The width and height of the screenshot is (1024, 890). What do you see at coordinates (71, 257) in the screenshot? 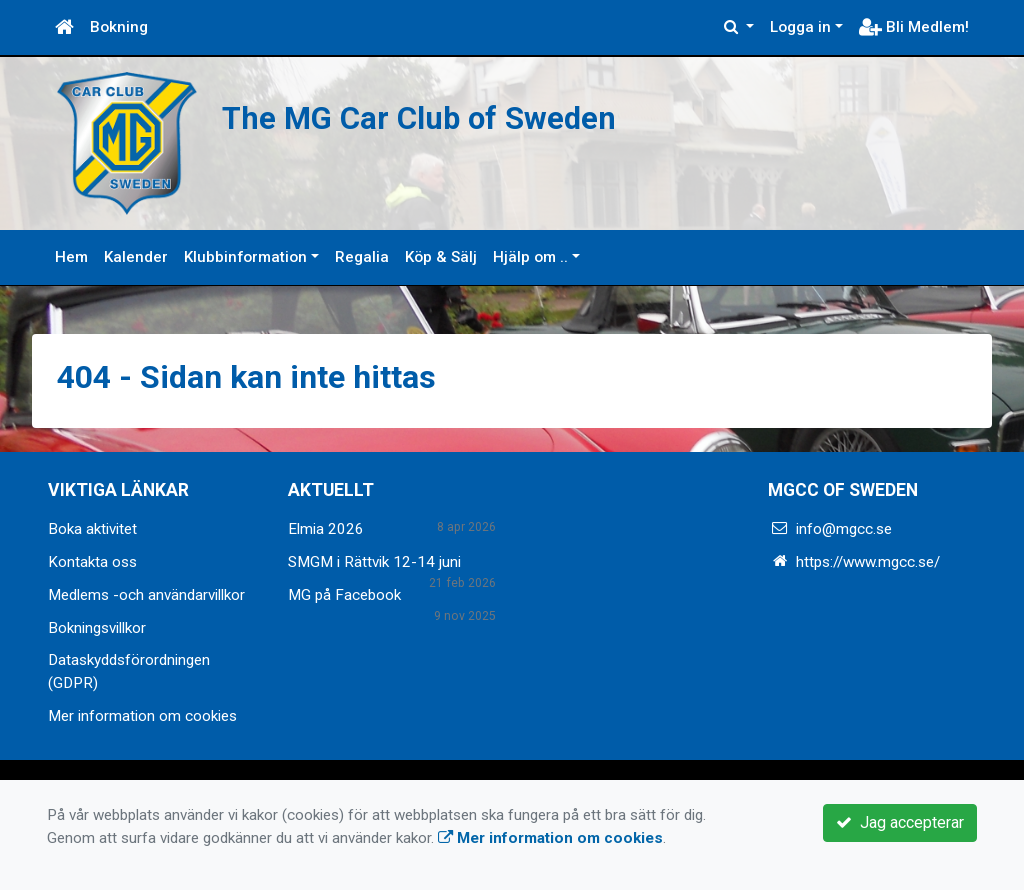
I see `Hem` at bounding box center [71, 257].